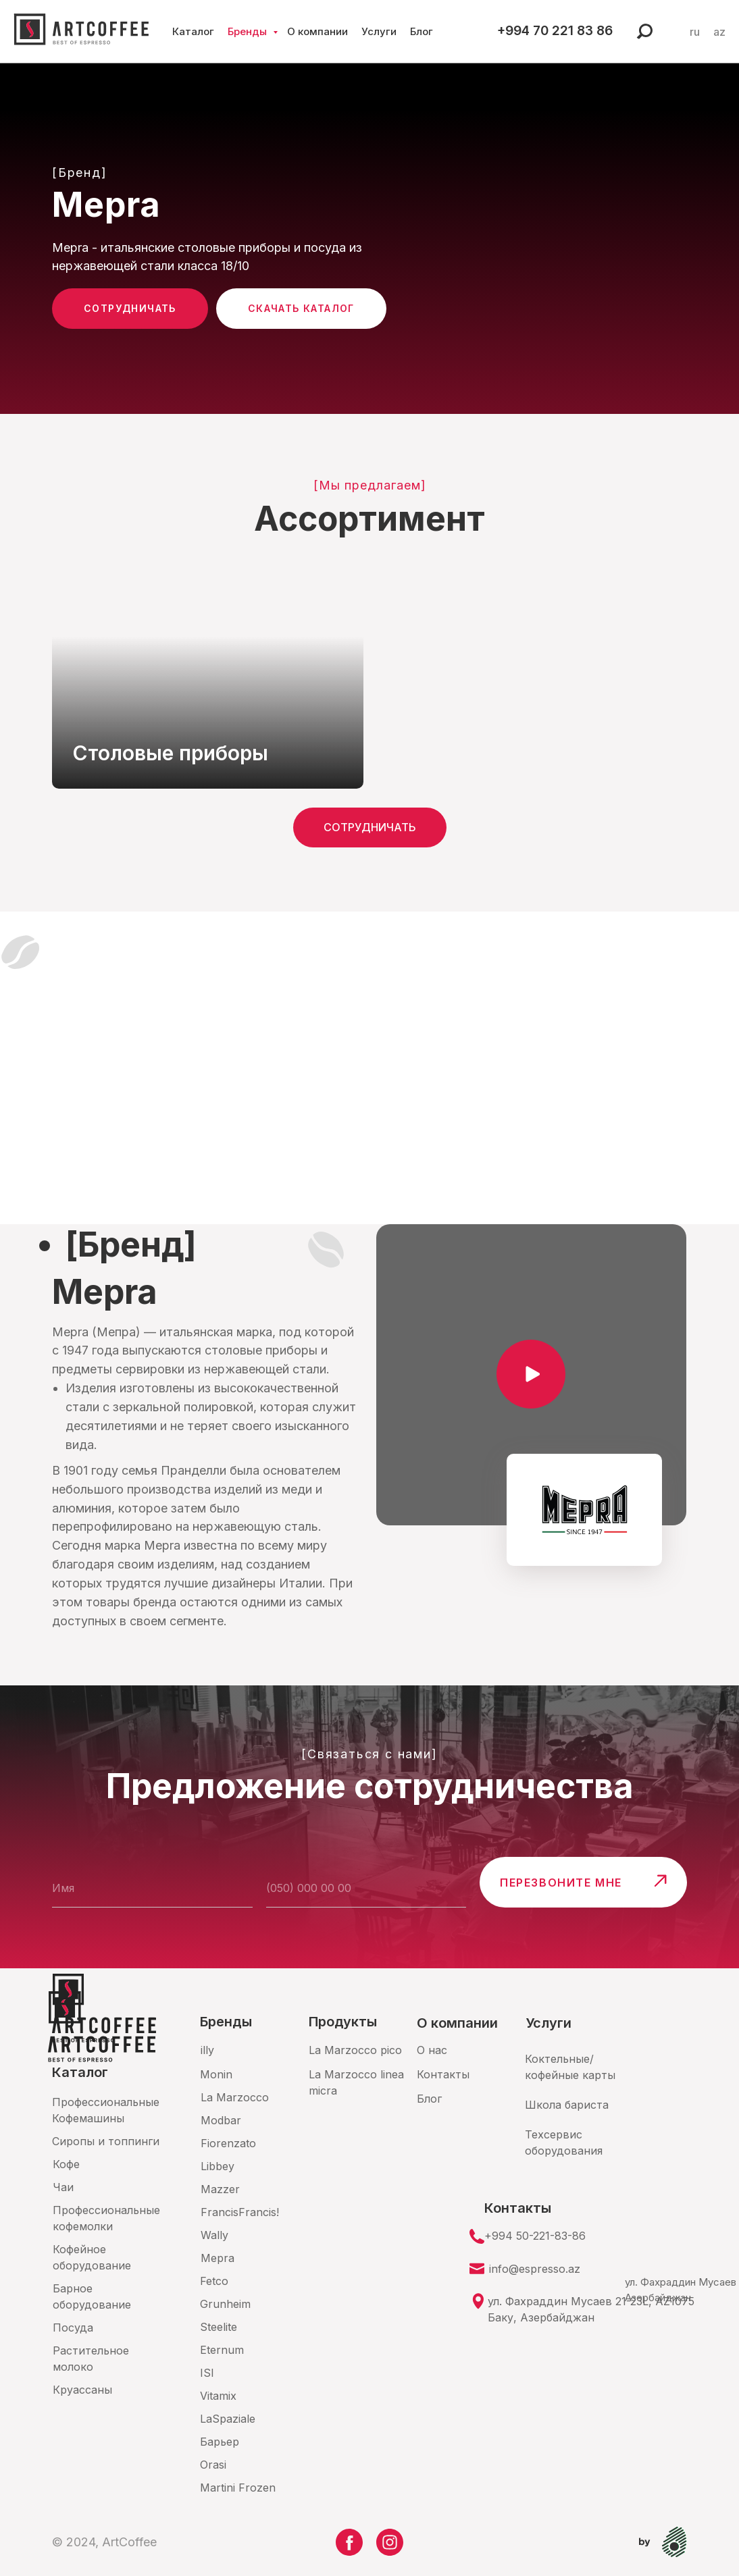 The height and width of the screenshot is (2576, 739). What do you see at coordinates (424, 31) in the screenshot?
I see `Блог` at bounding box center [424, 31].